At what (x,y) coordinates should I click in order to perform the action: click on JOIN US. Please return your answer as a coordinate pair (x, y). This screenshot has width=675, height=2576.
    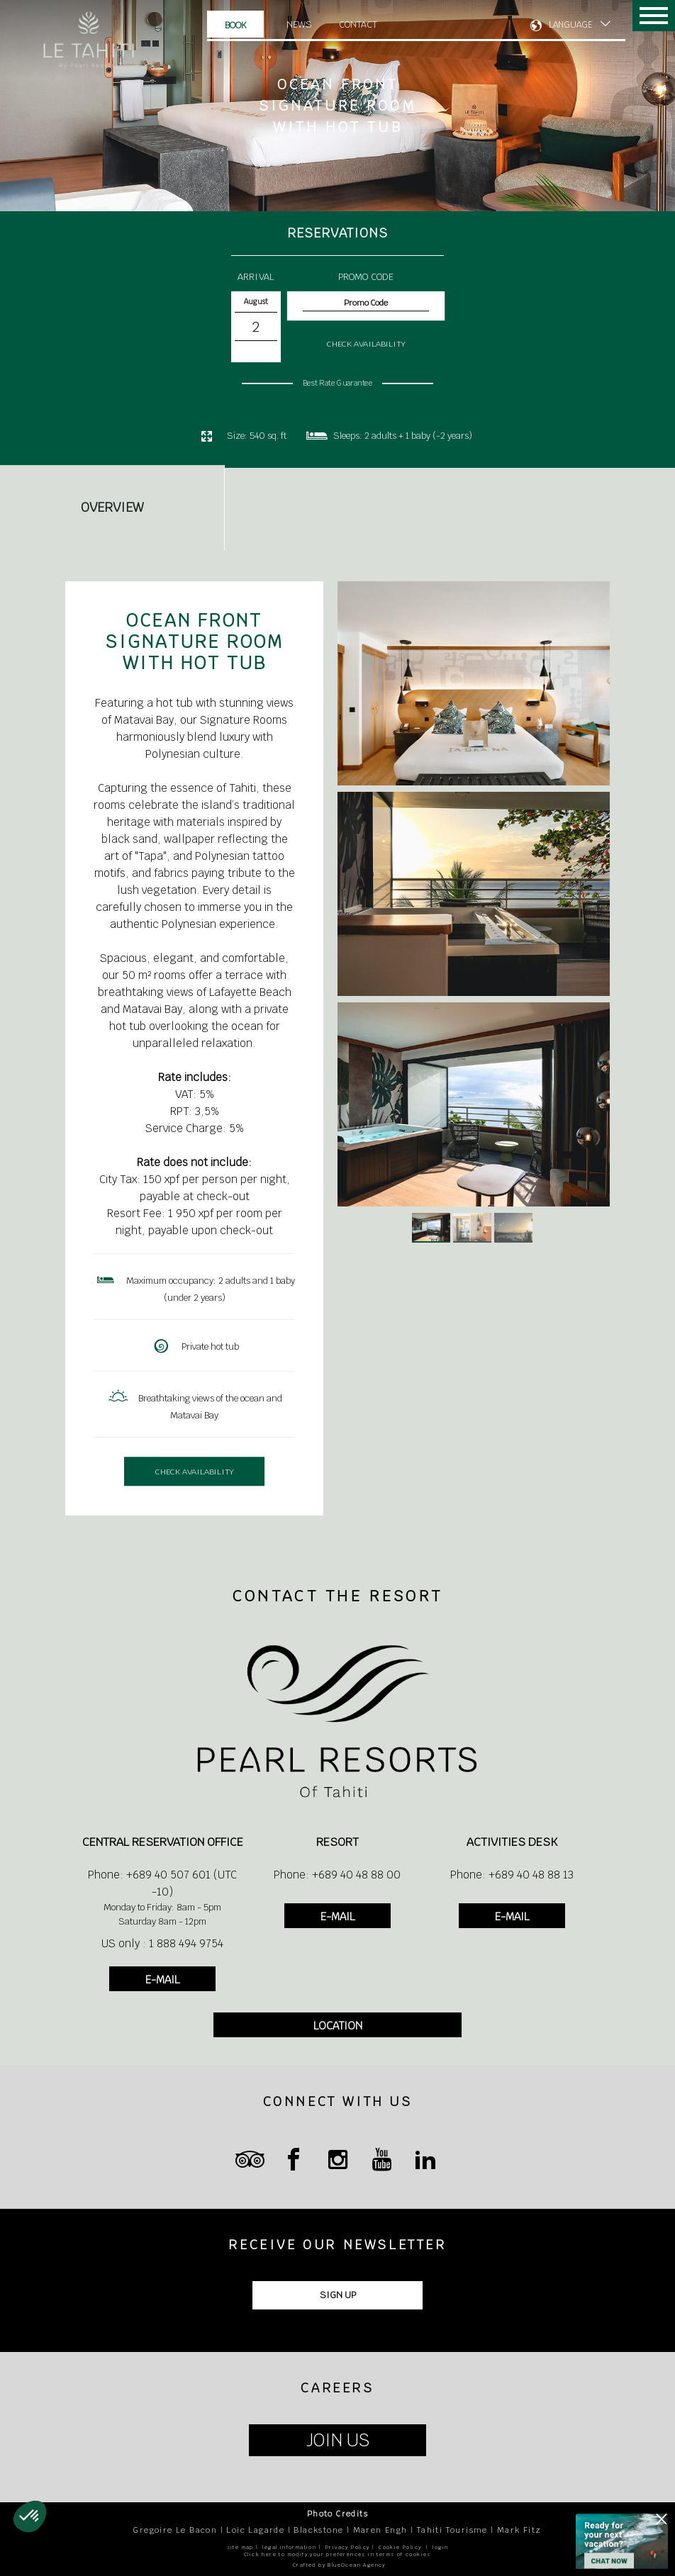
    Looking at the image, I should click on (337, 2440).